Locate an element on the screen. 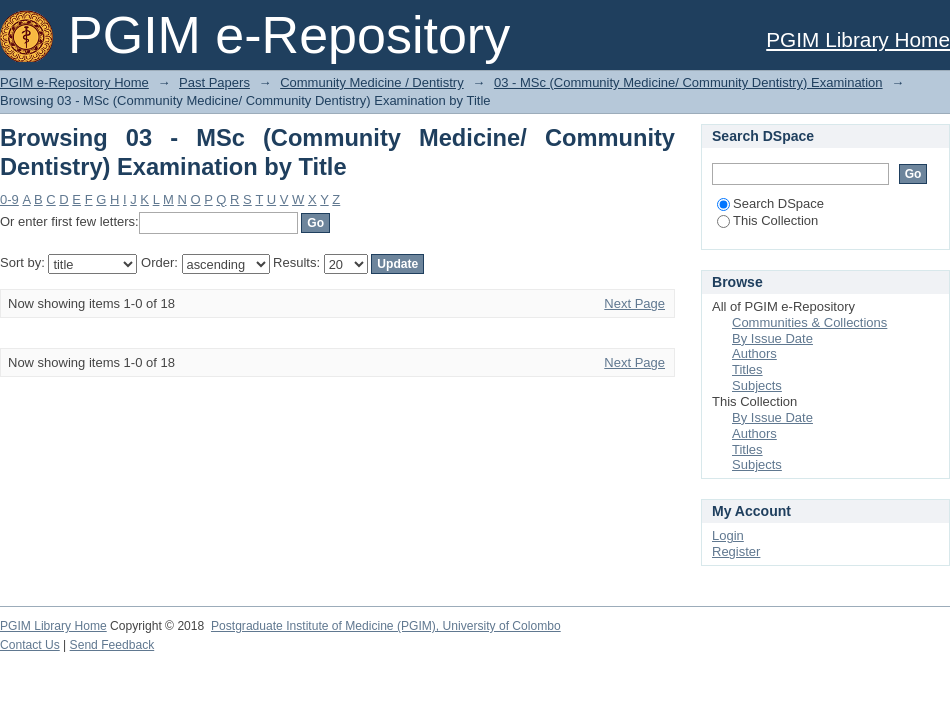 This screenshot has height=720, width=950. Subjects is located at coordinates (757, 385).